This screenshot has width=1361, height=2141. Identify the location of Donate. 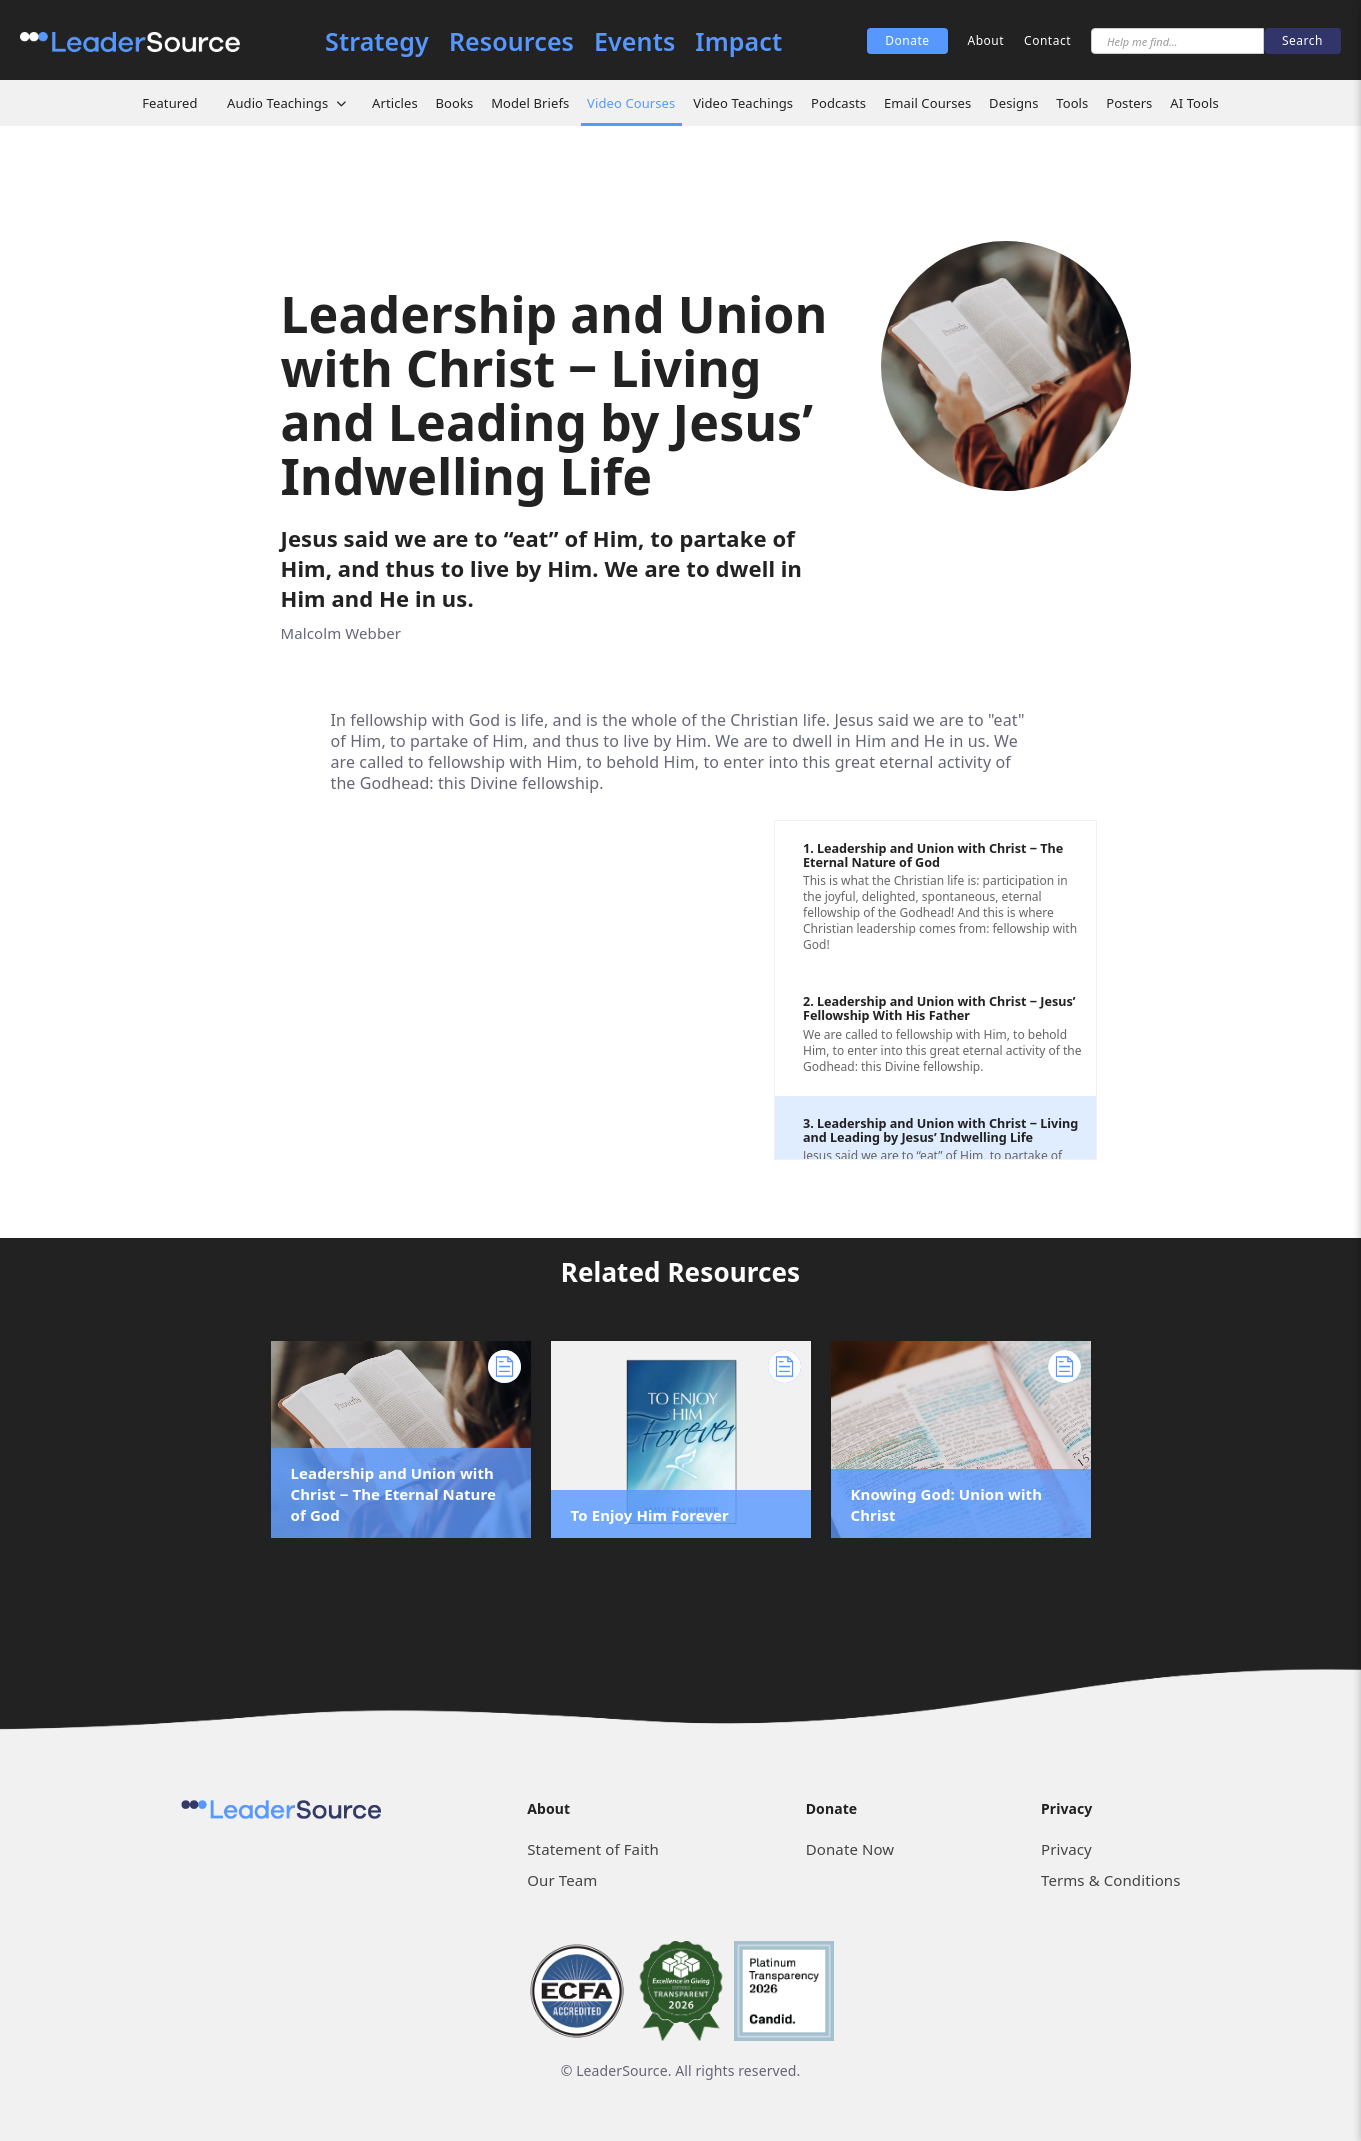
(907, 40).